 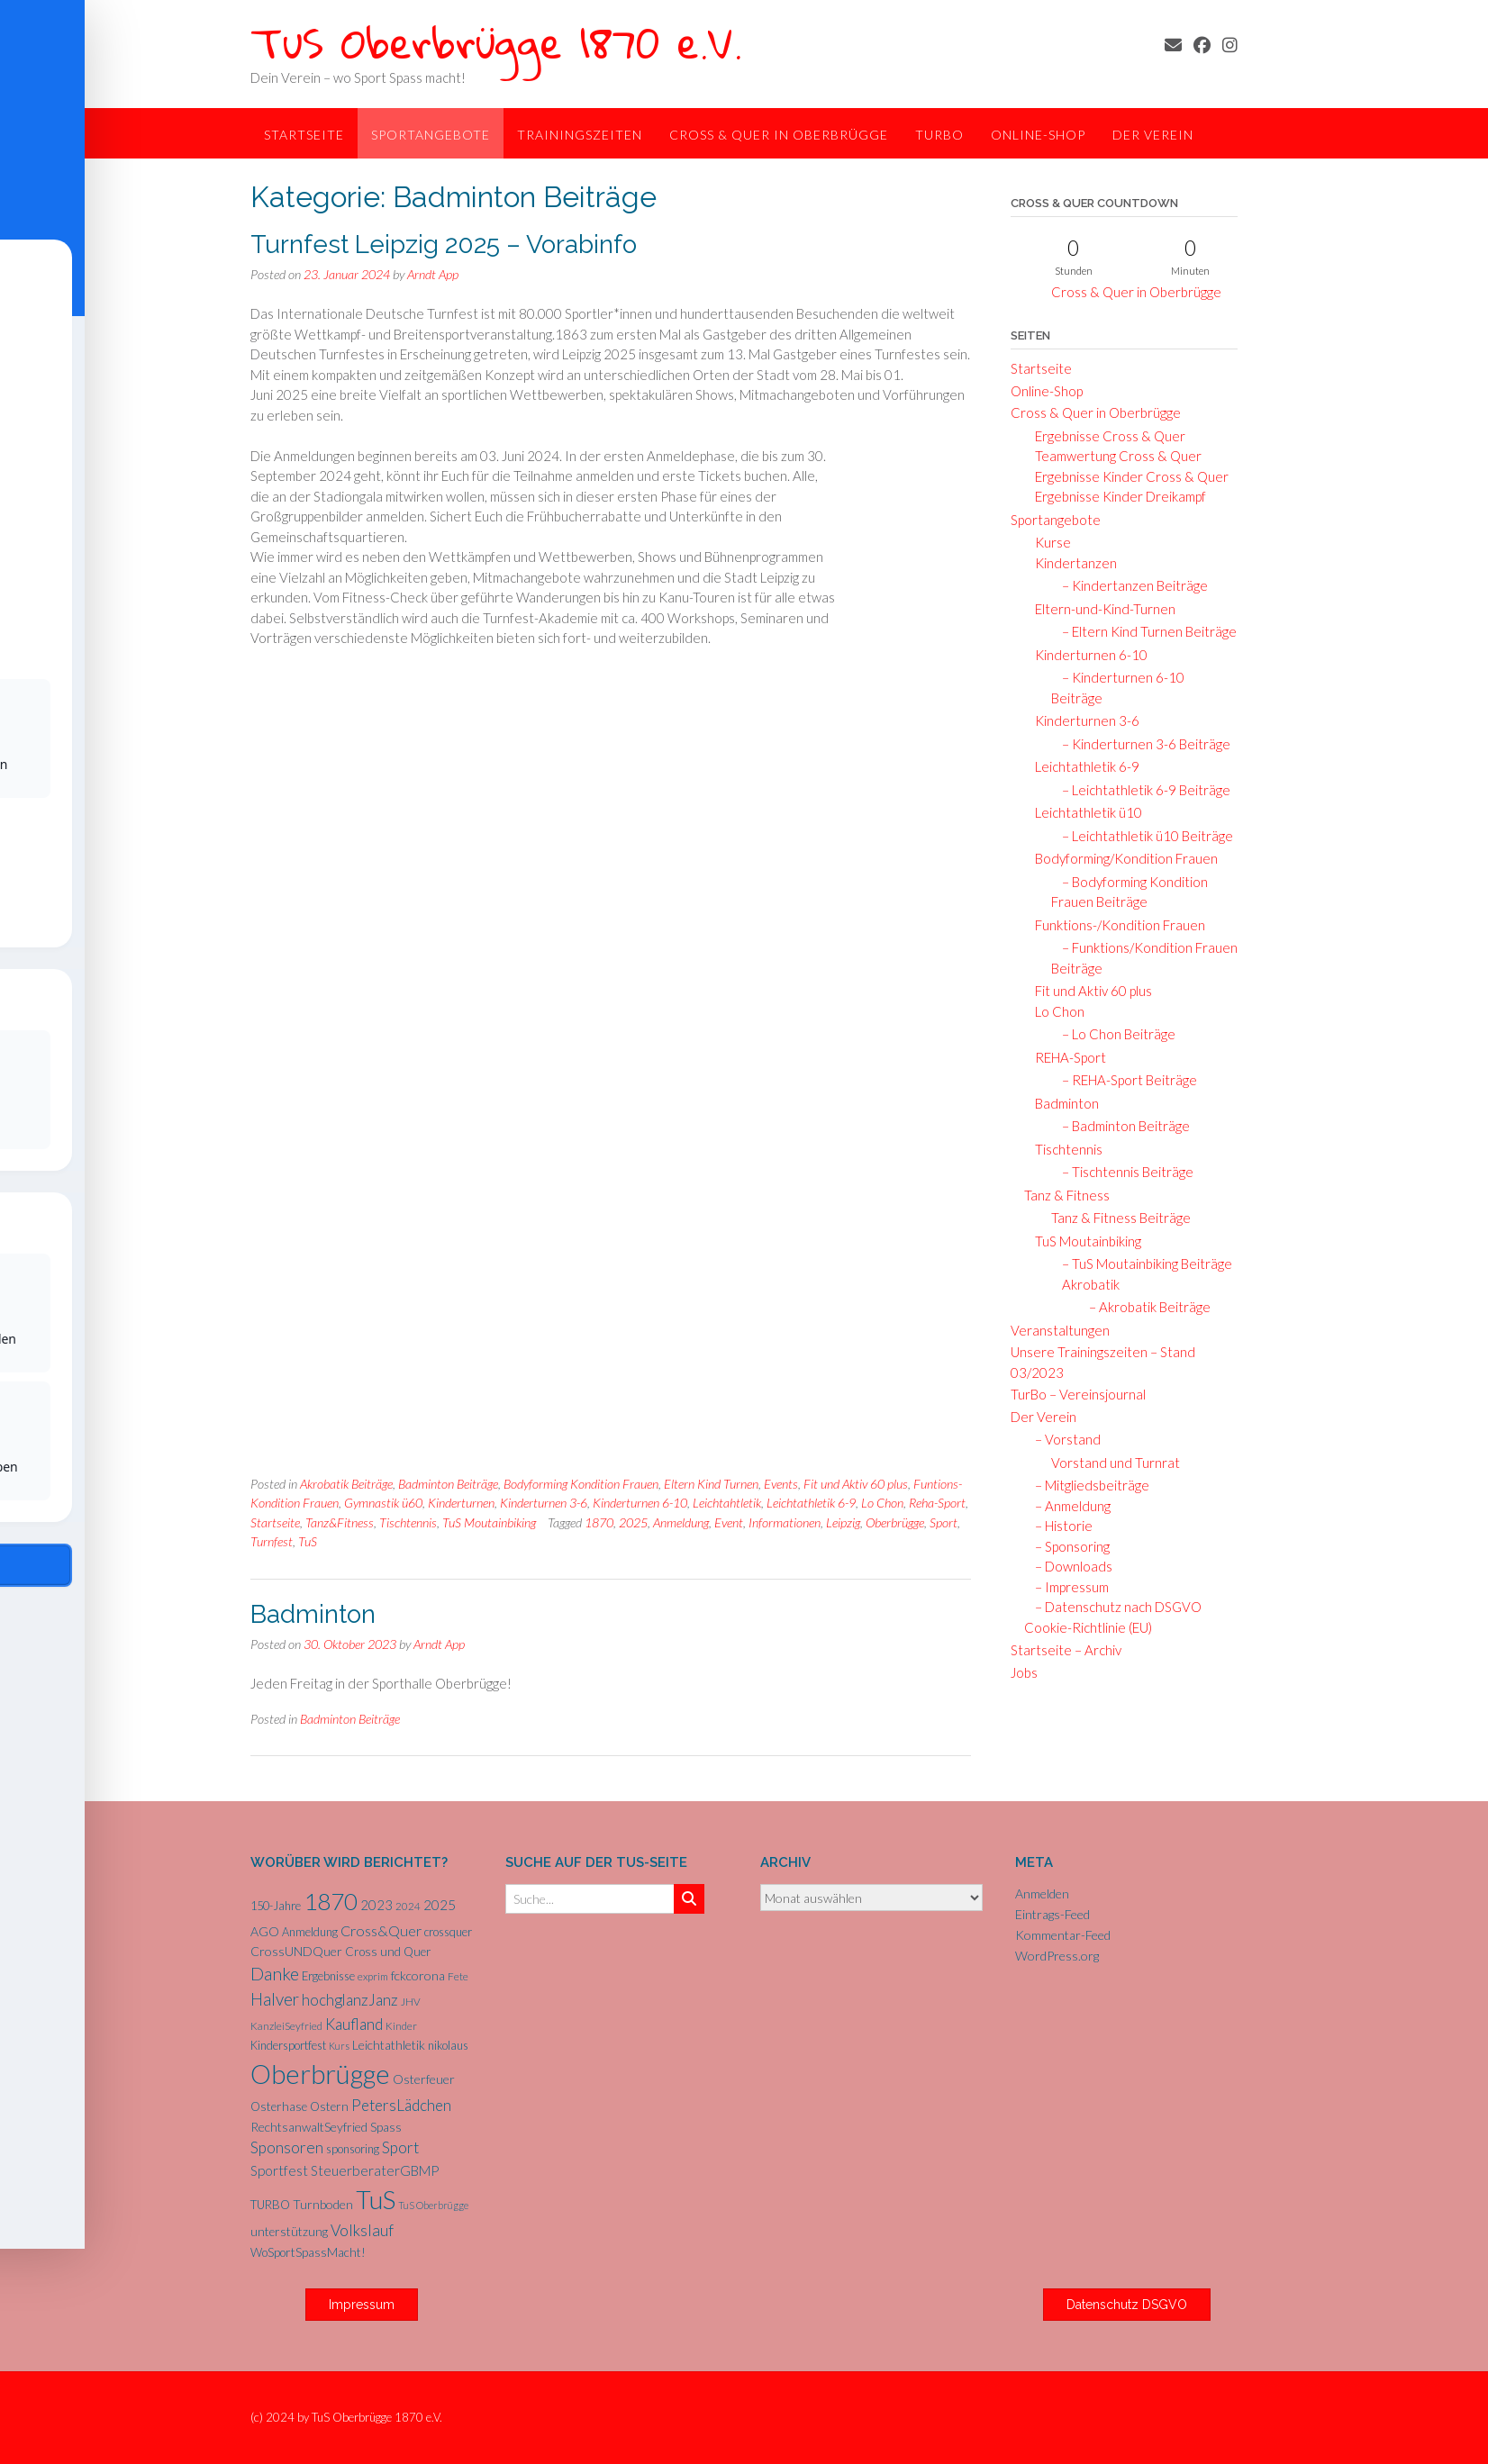 What do you see at coordinates (432, 274) in the screenshot?
I see `Arndt App` at bounding box center [432, 274].